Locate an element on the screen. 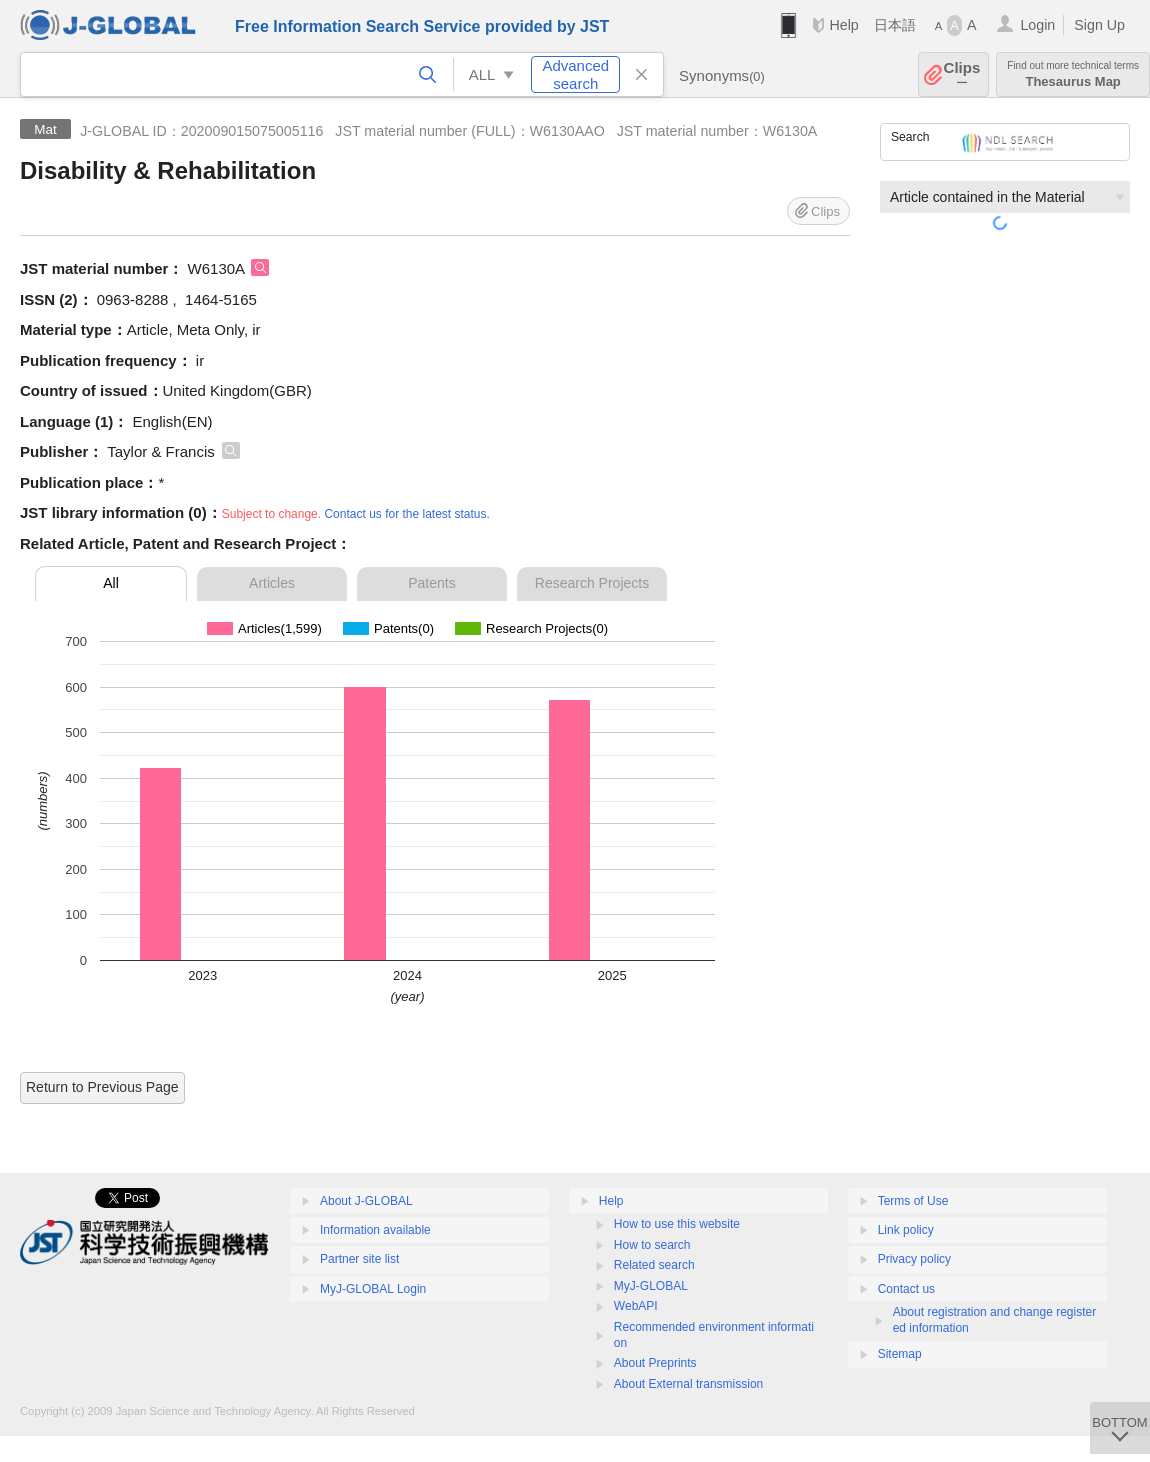 The height and width of the screenshot is (1462, 1150). WebAPI is located at coordinates (636, 1306).